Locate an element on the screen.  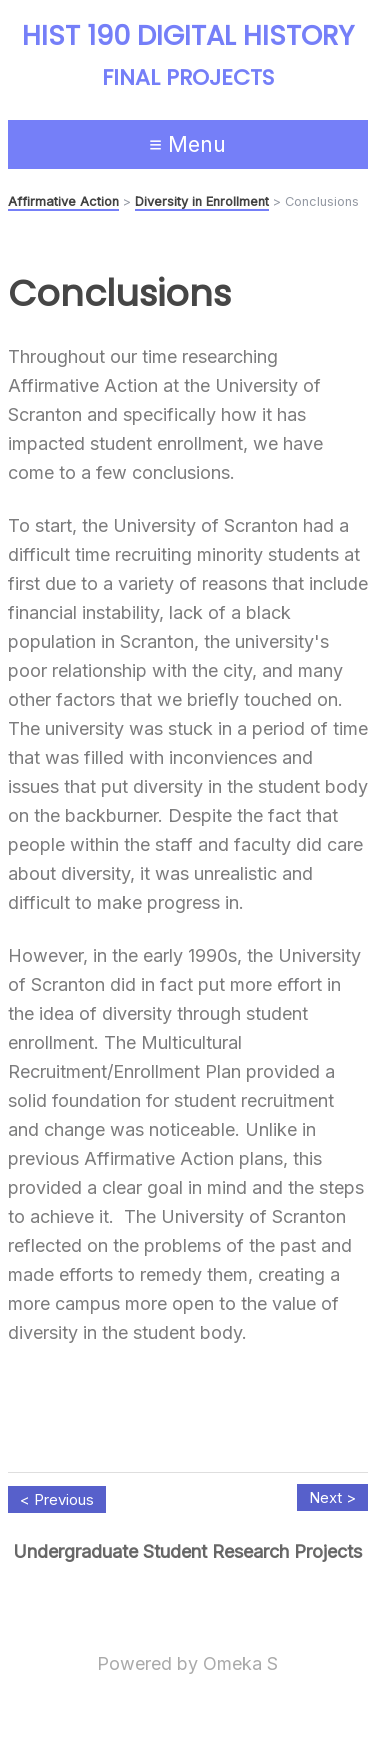
Affirmative Action is located at coordinates (63, 201).